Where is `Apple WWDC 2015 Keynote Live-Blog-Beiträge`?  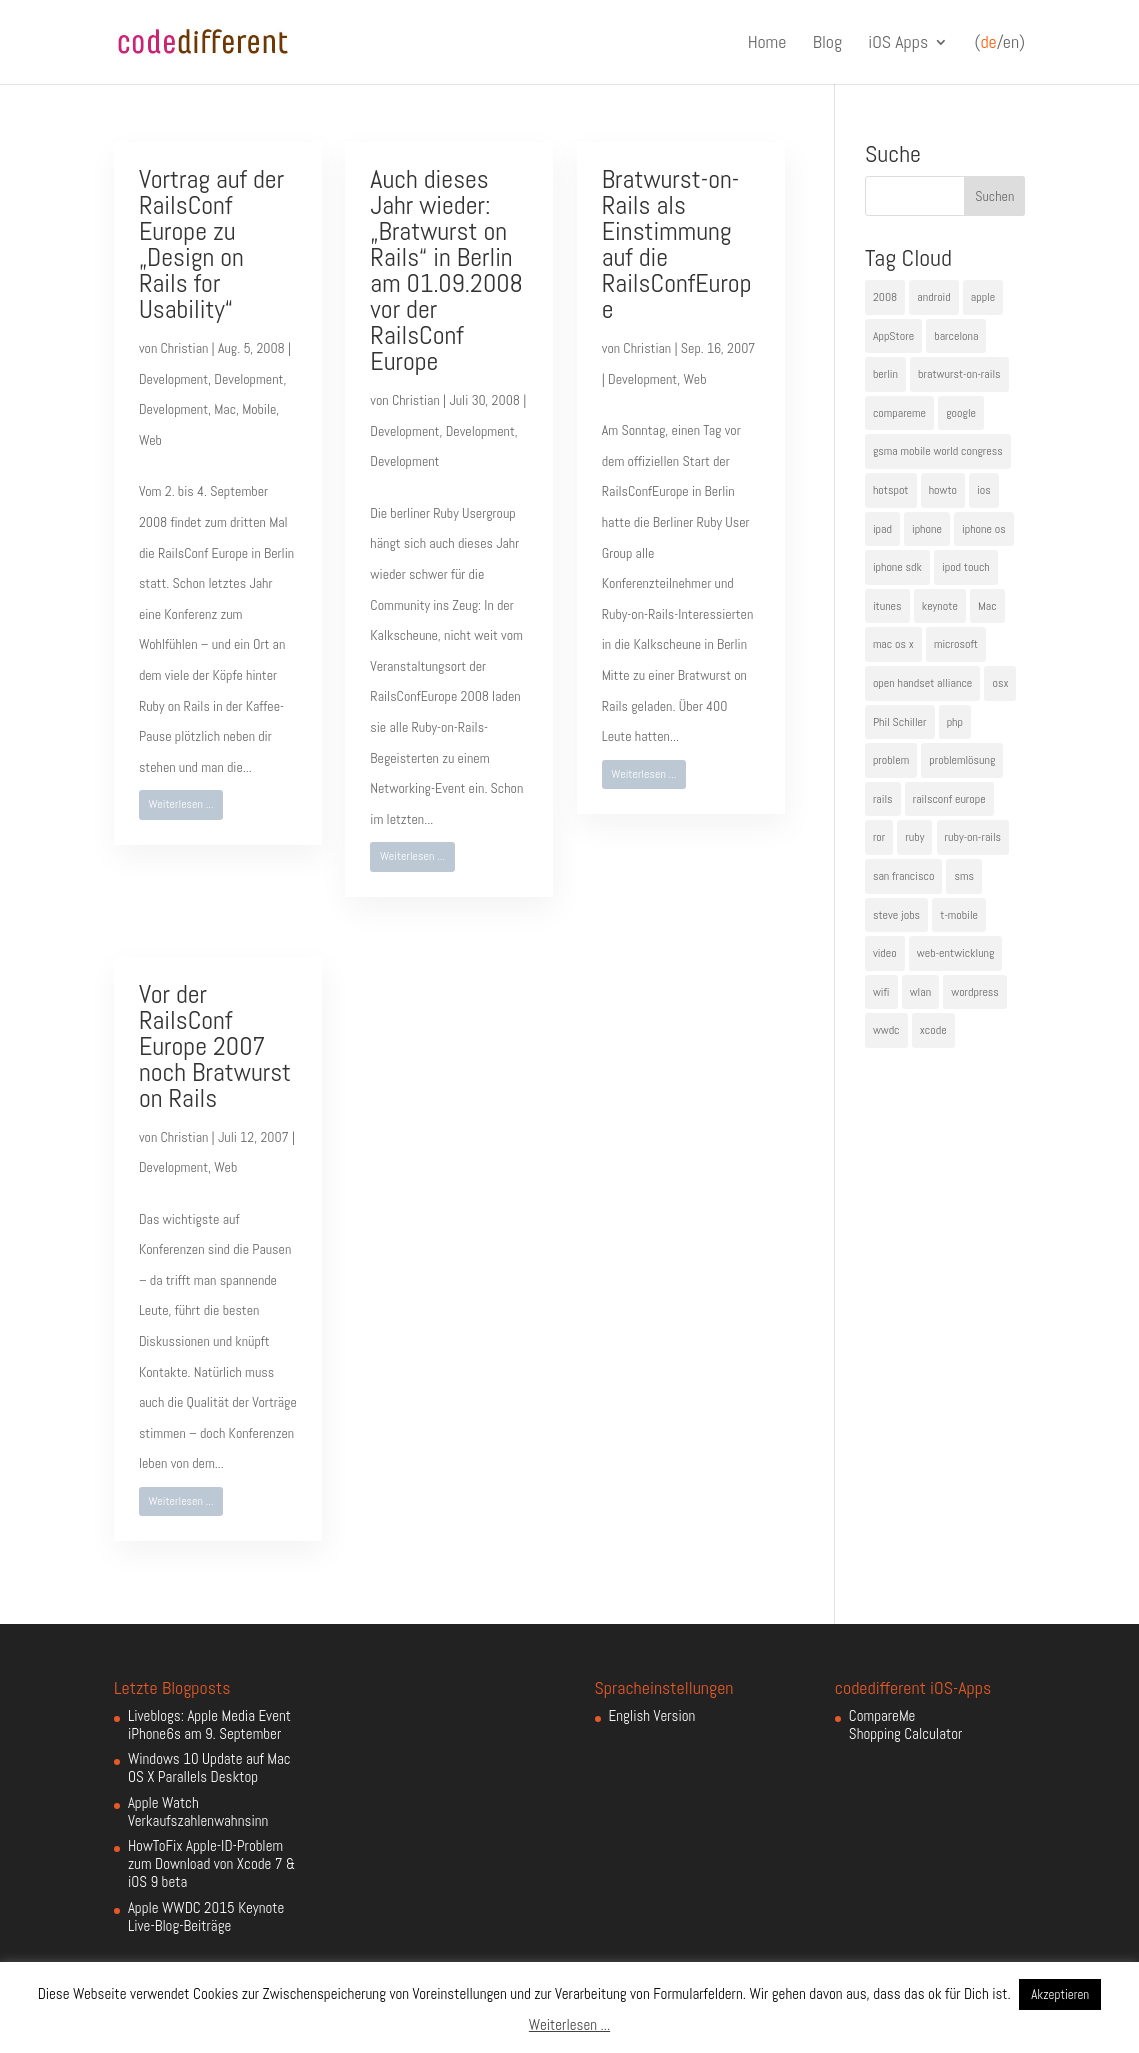 Apple WWDC 2015 Keynote Live-Blog-Beiträge is located at coordinates (206, 1916).